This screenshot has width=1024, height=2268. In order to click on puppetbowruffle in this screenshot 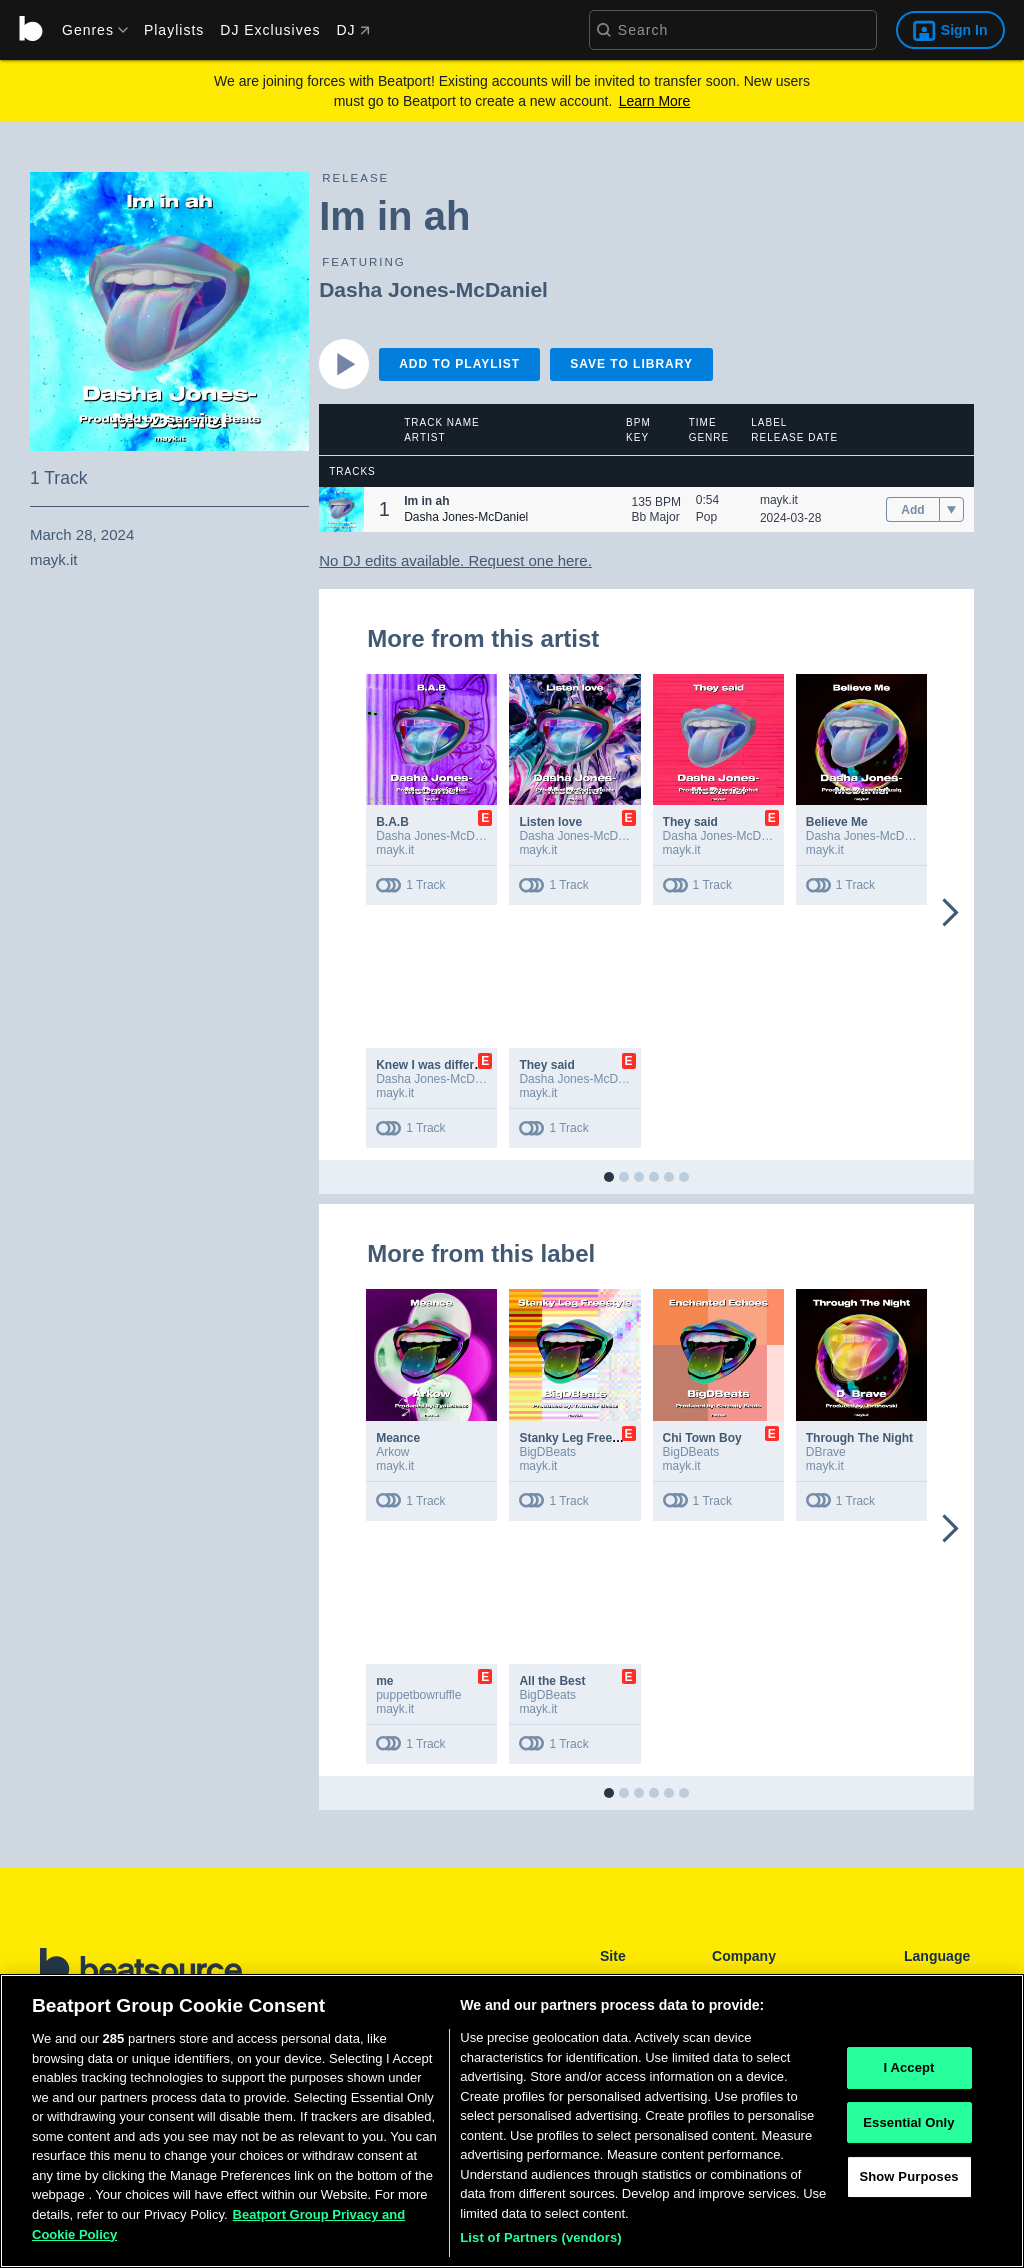, I will do `click(418, 1695)`.